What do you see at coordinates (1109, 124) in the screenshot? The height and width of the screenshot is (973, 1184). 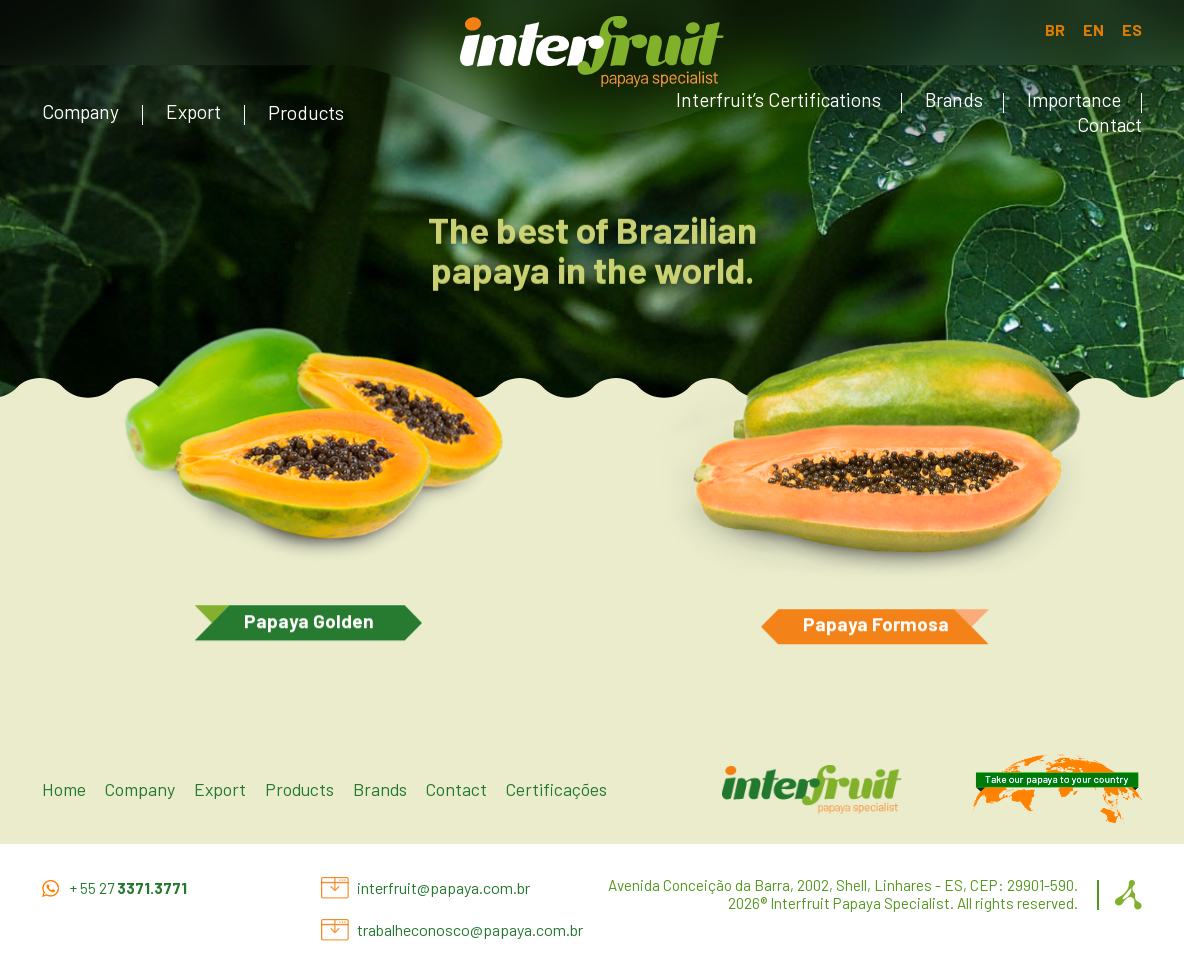 I see `Contact` at bounding box center [1109, 124].